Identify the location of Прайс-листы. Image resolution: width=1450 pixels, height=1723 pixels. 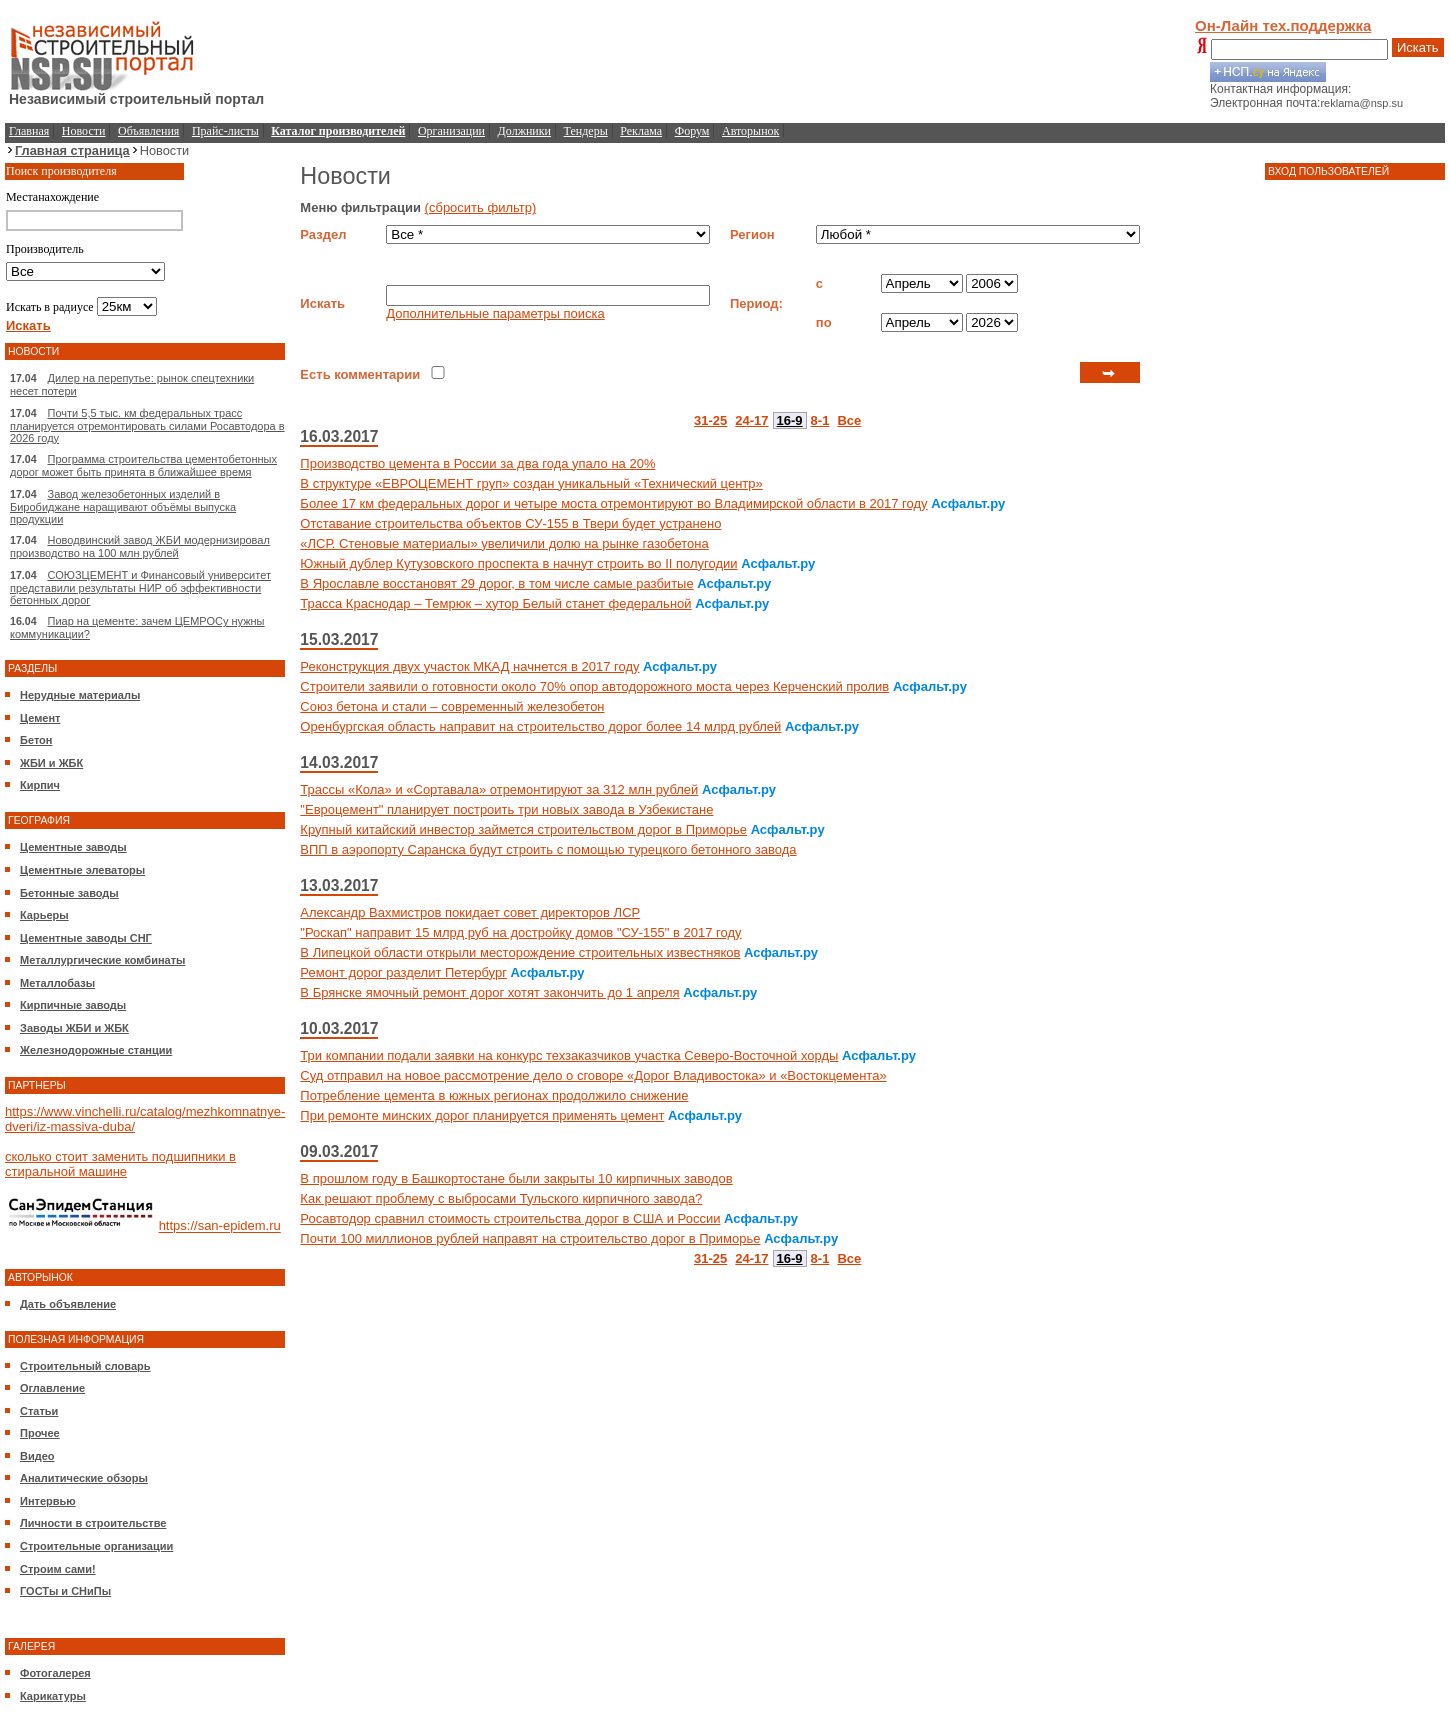
(225, 131).